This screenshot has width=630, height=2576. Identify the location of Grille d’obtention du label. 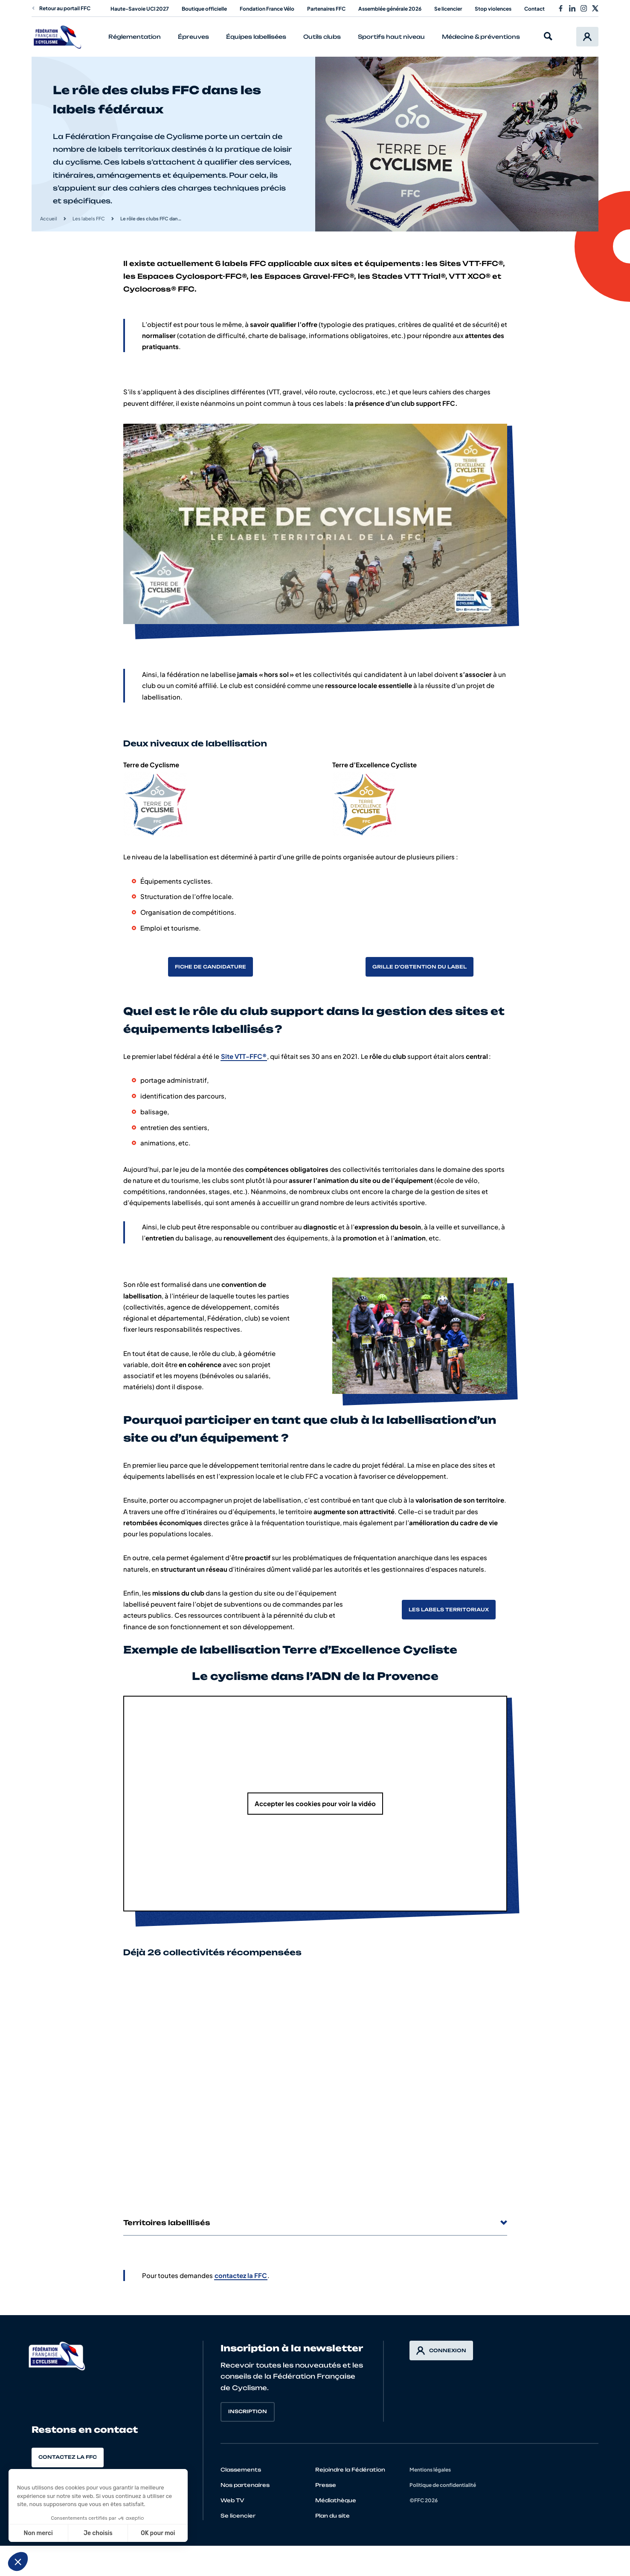
(419, 967).